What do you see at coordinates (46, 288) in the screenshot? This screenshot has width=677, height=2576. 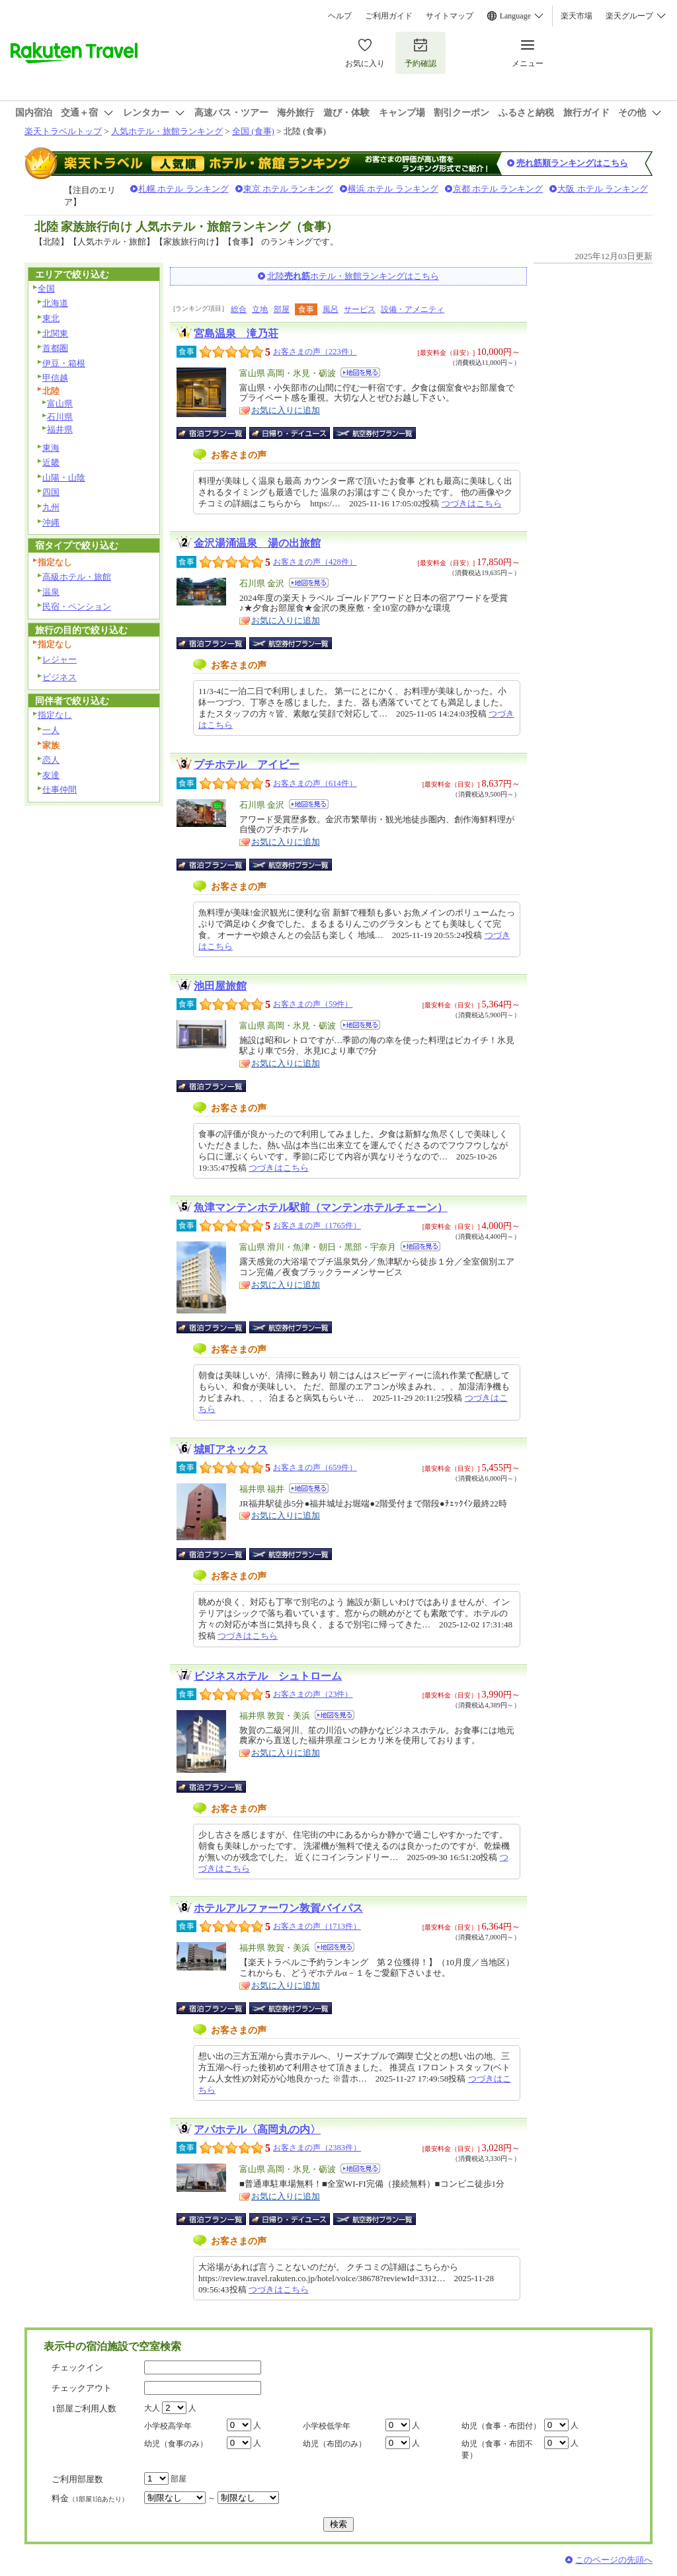 I see `全国` at bounding box center [46, 288].